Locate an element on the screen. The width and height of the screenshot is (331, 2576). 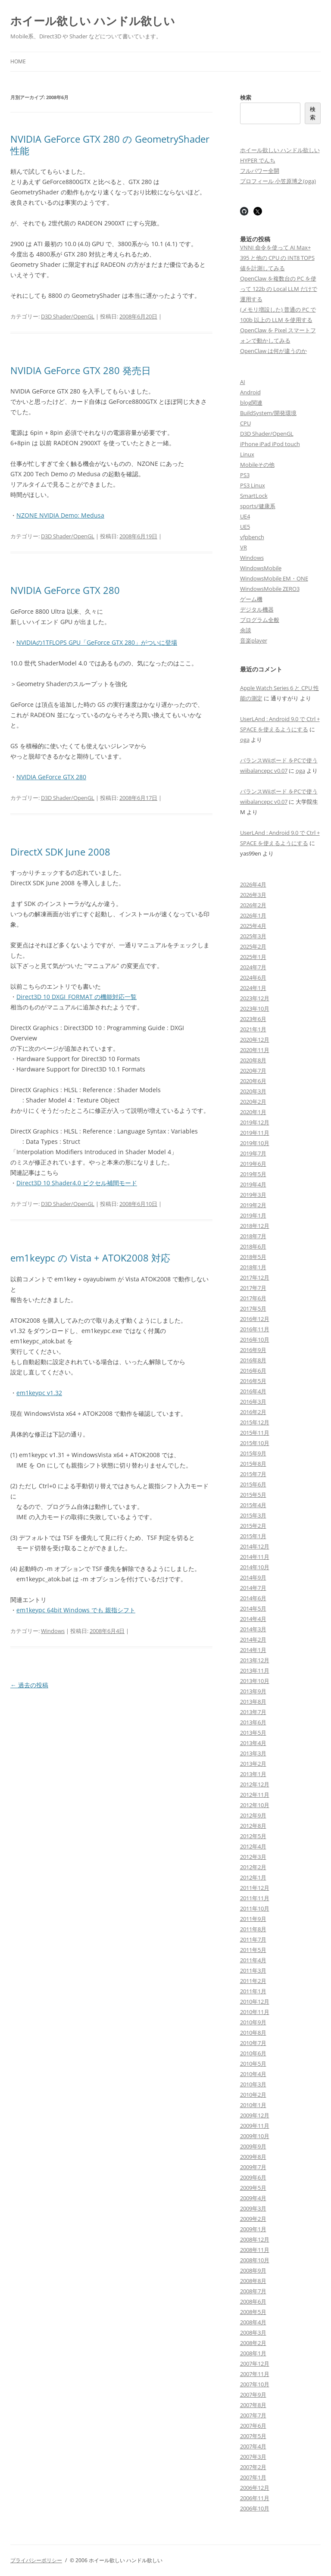
sports/健康系 is located at coordinates (257, 506).